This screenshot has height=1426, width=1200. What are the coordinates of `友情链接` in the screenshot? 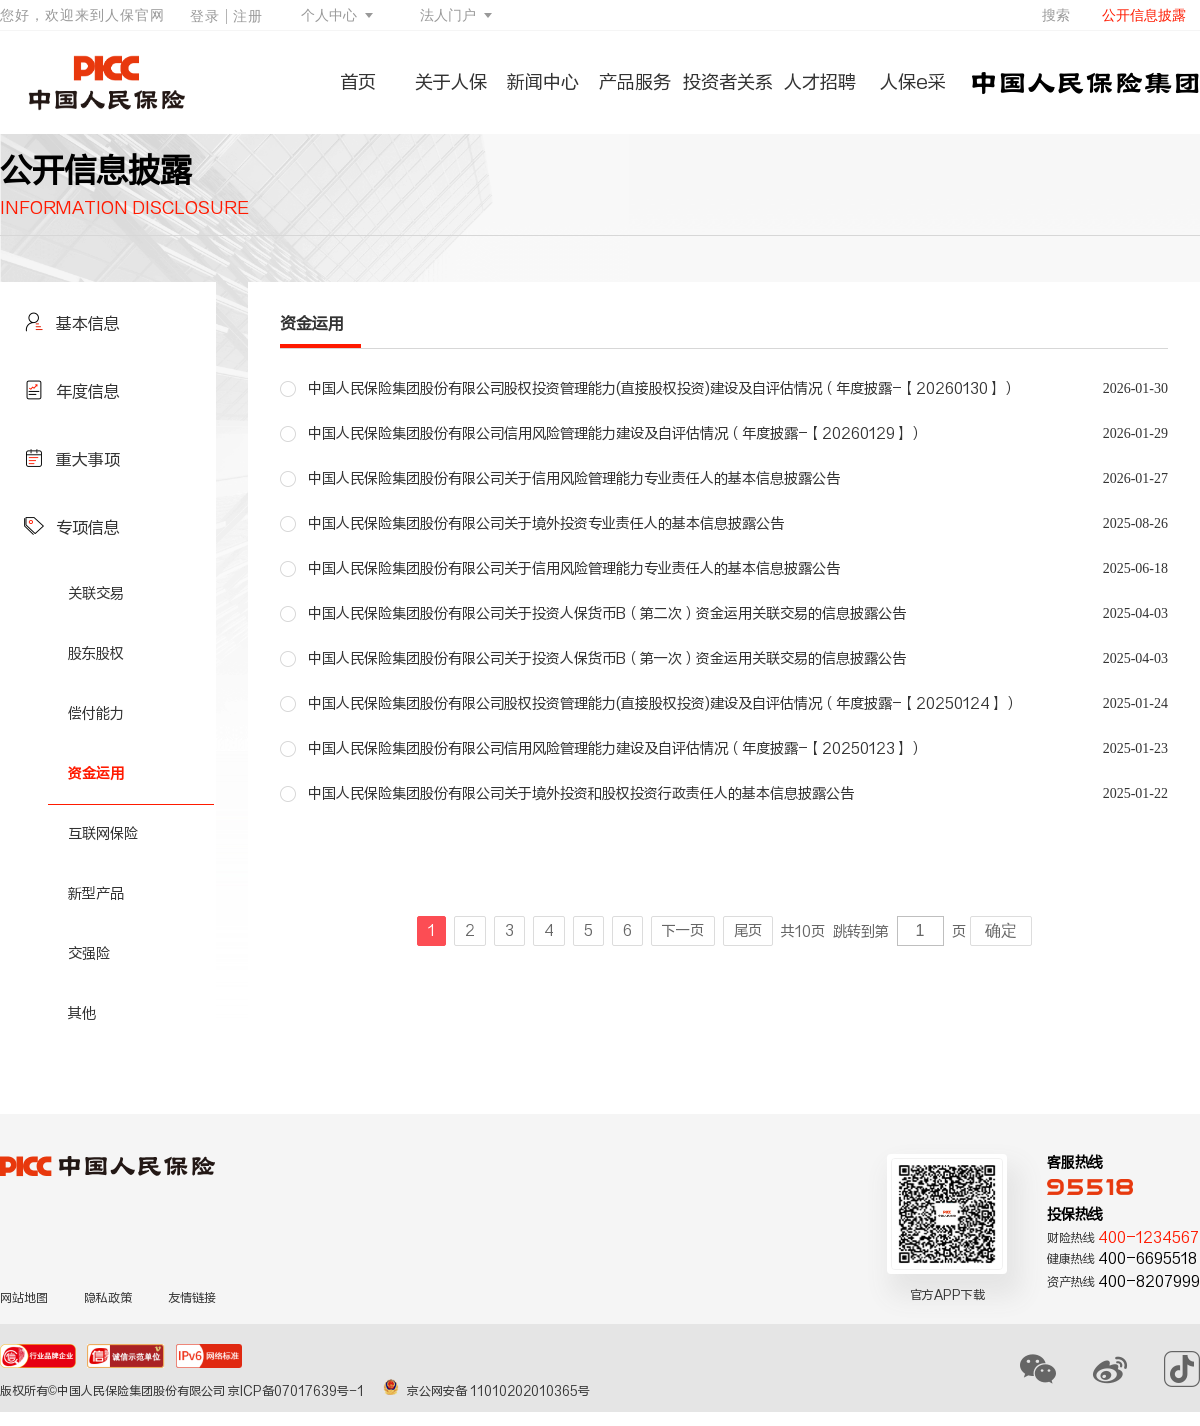 It's located at (192, 1298).